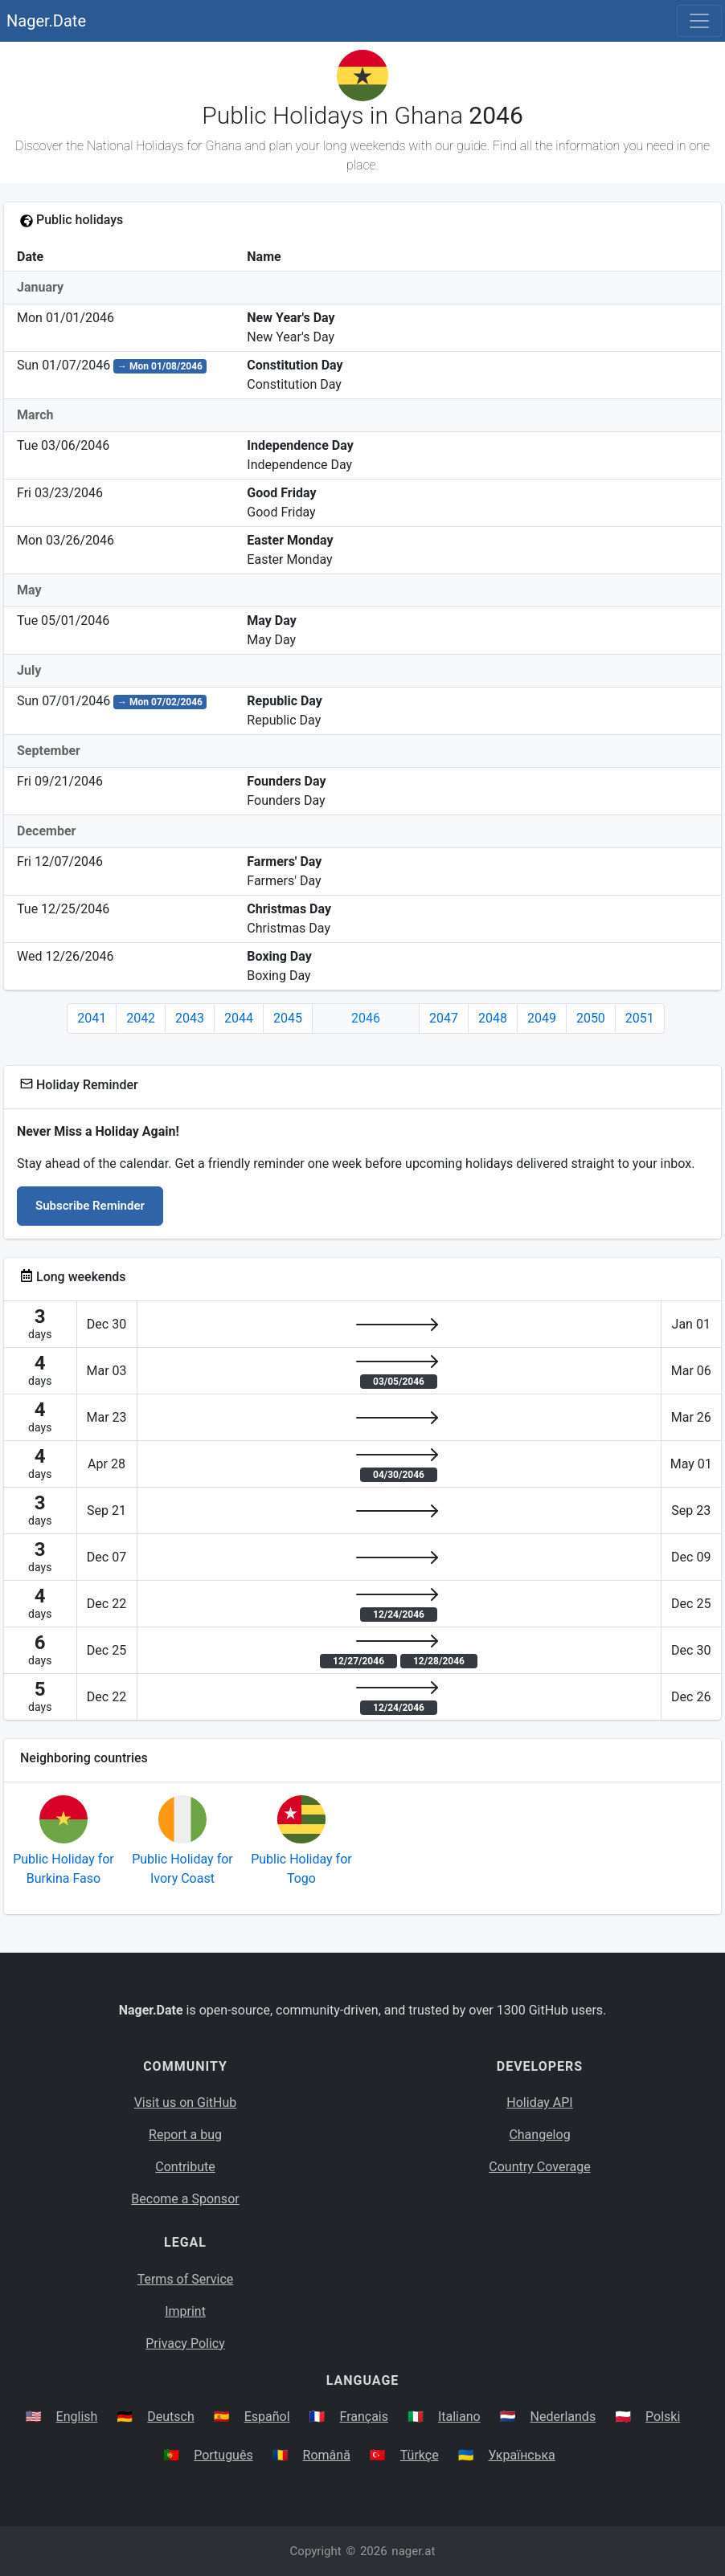 Image resolution: width=725 pixels, height=2576 pixels. I want to click on 2051, so click(639, 1018).